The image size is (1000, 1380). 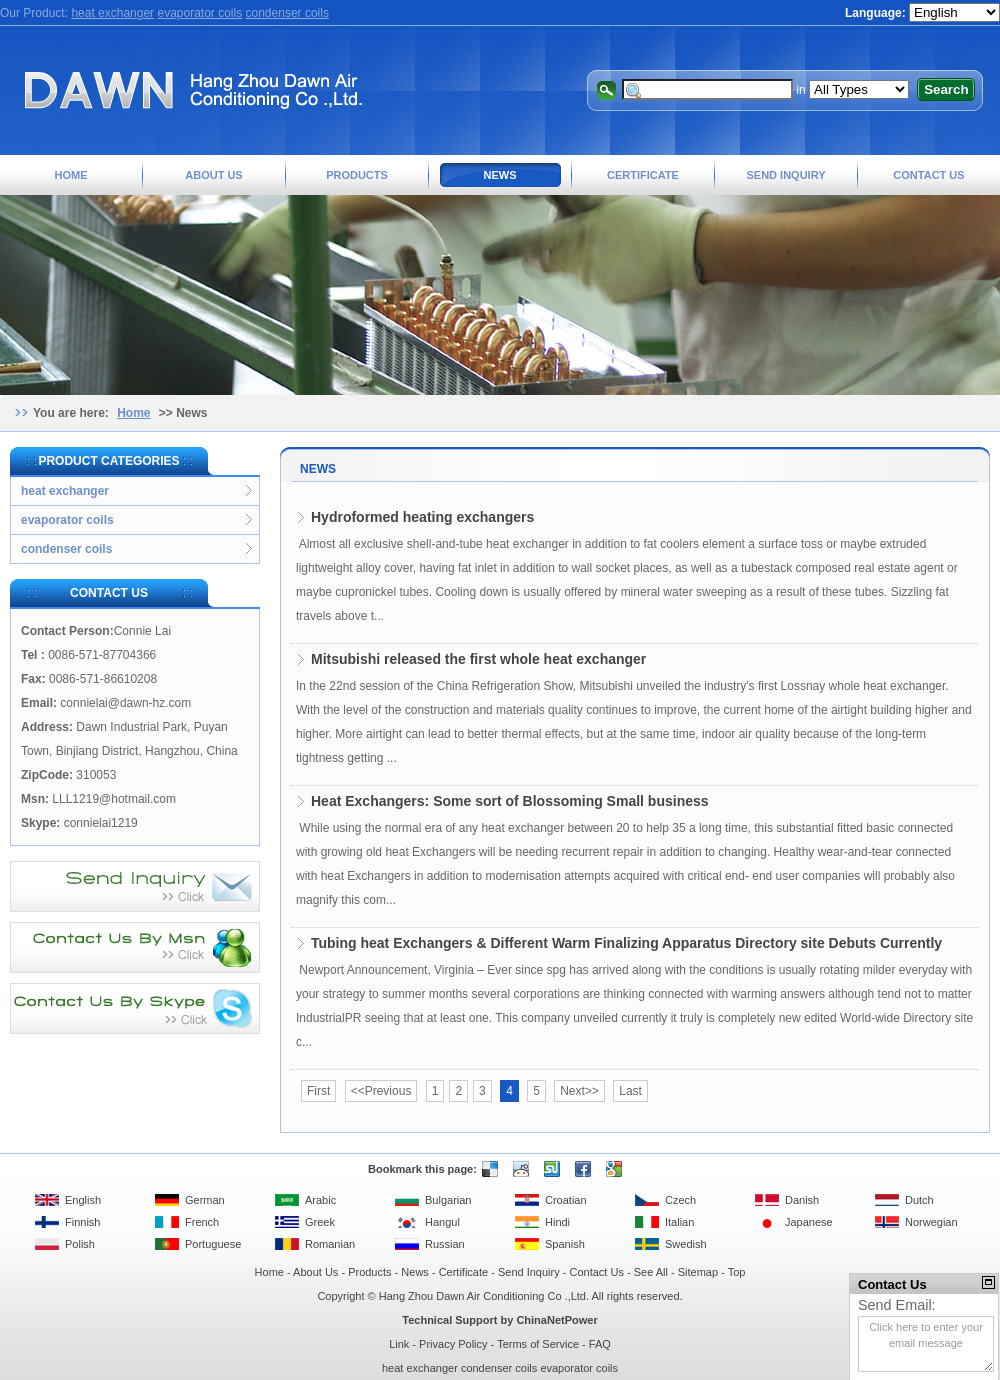 I want to click on Italian, so click(x=679, y=1222).